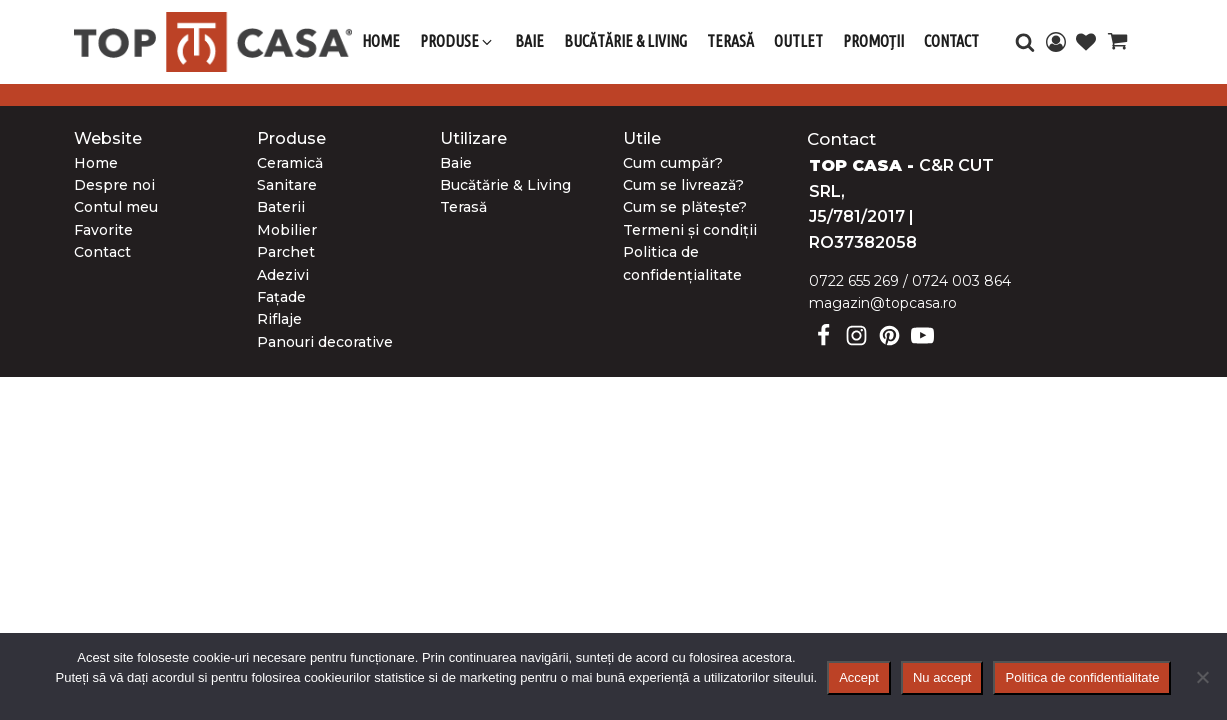 This screenshot has width=1227, height=720. Describe the element at coordinates (854, 281) in the screenshot. I see `0722 655 269` at that location.